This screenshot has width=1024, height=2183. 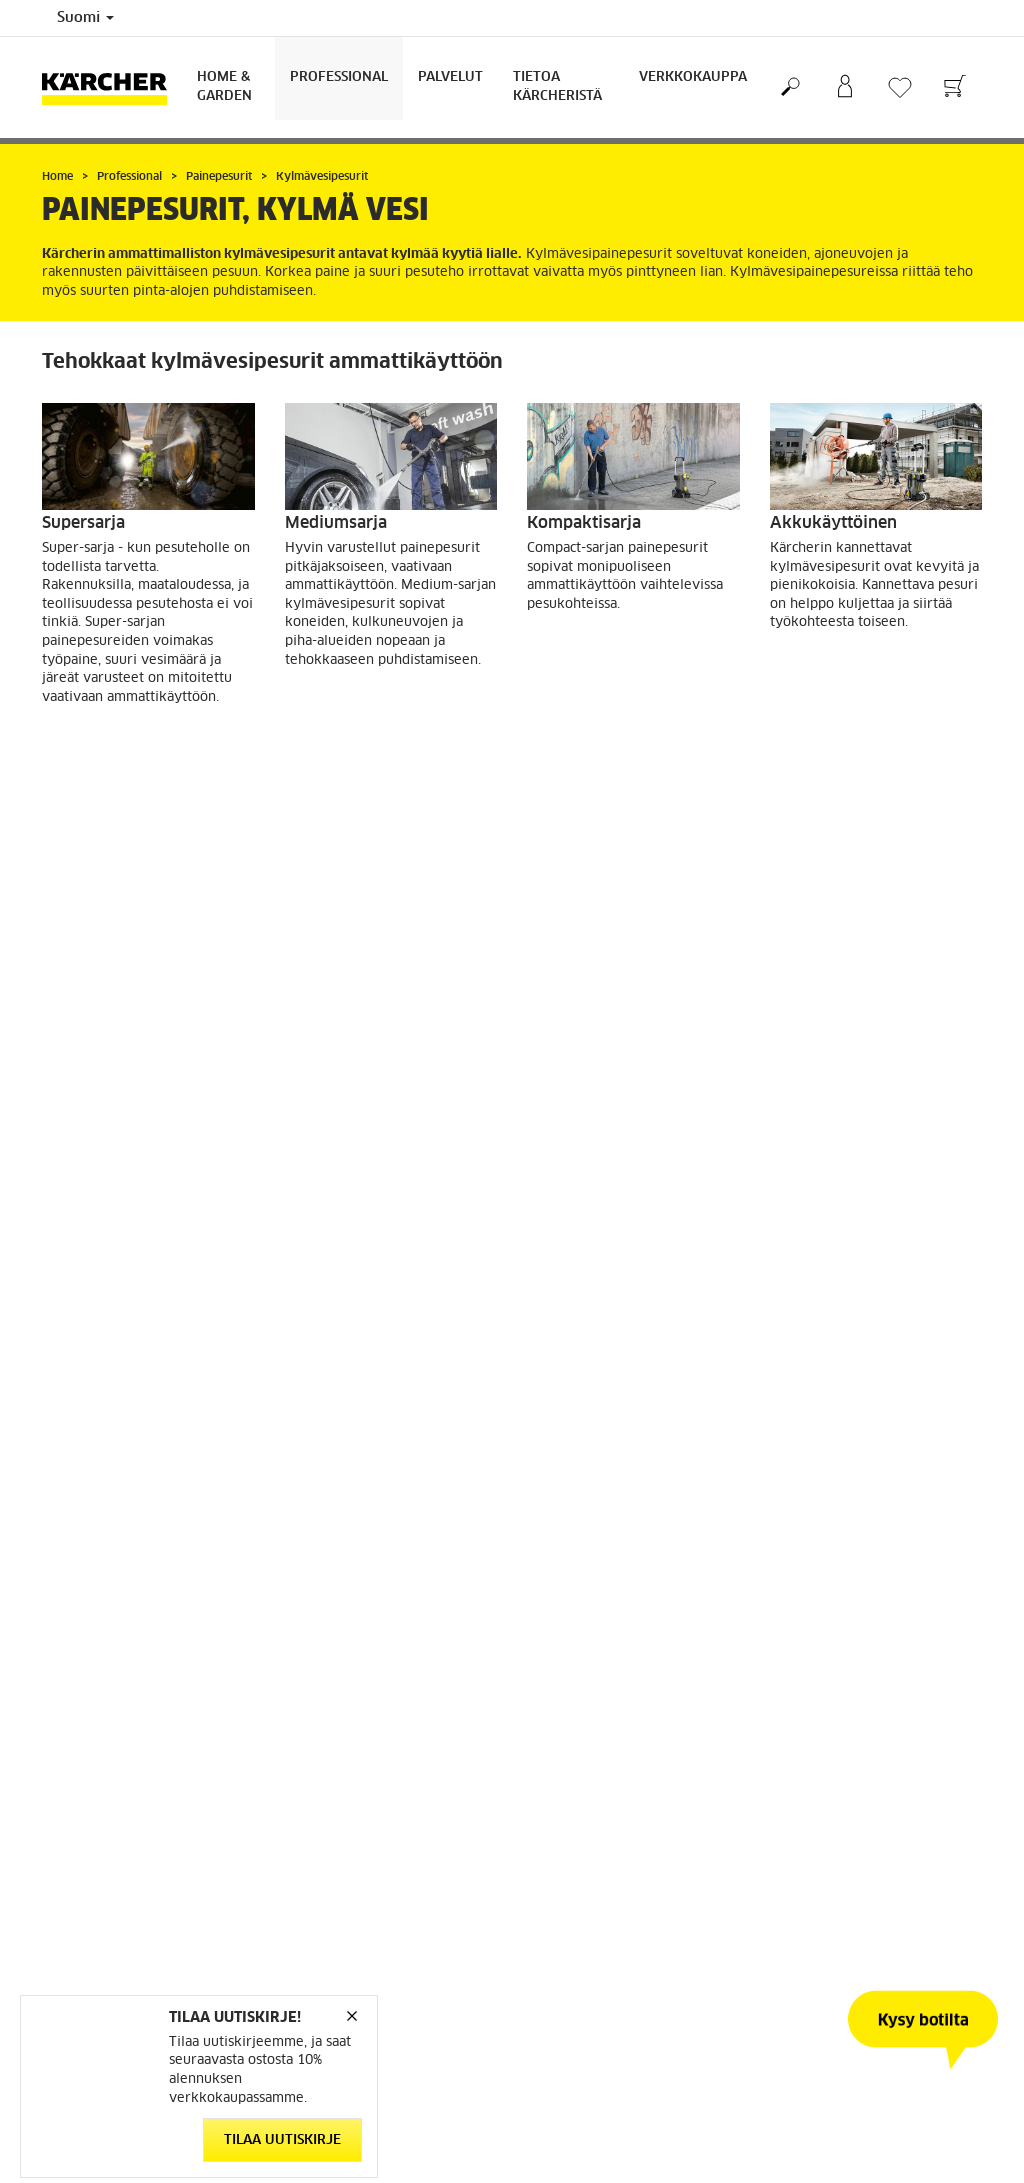 What do you see at coordinates (112, 87) in the screenshot?
I see `[Back to the home page]` at bounding box center [112, 87].